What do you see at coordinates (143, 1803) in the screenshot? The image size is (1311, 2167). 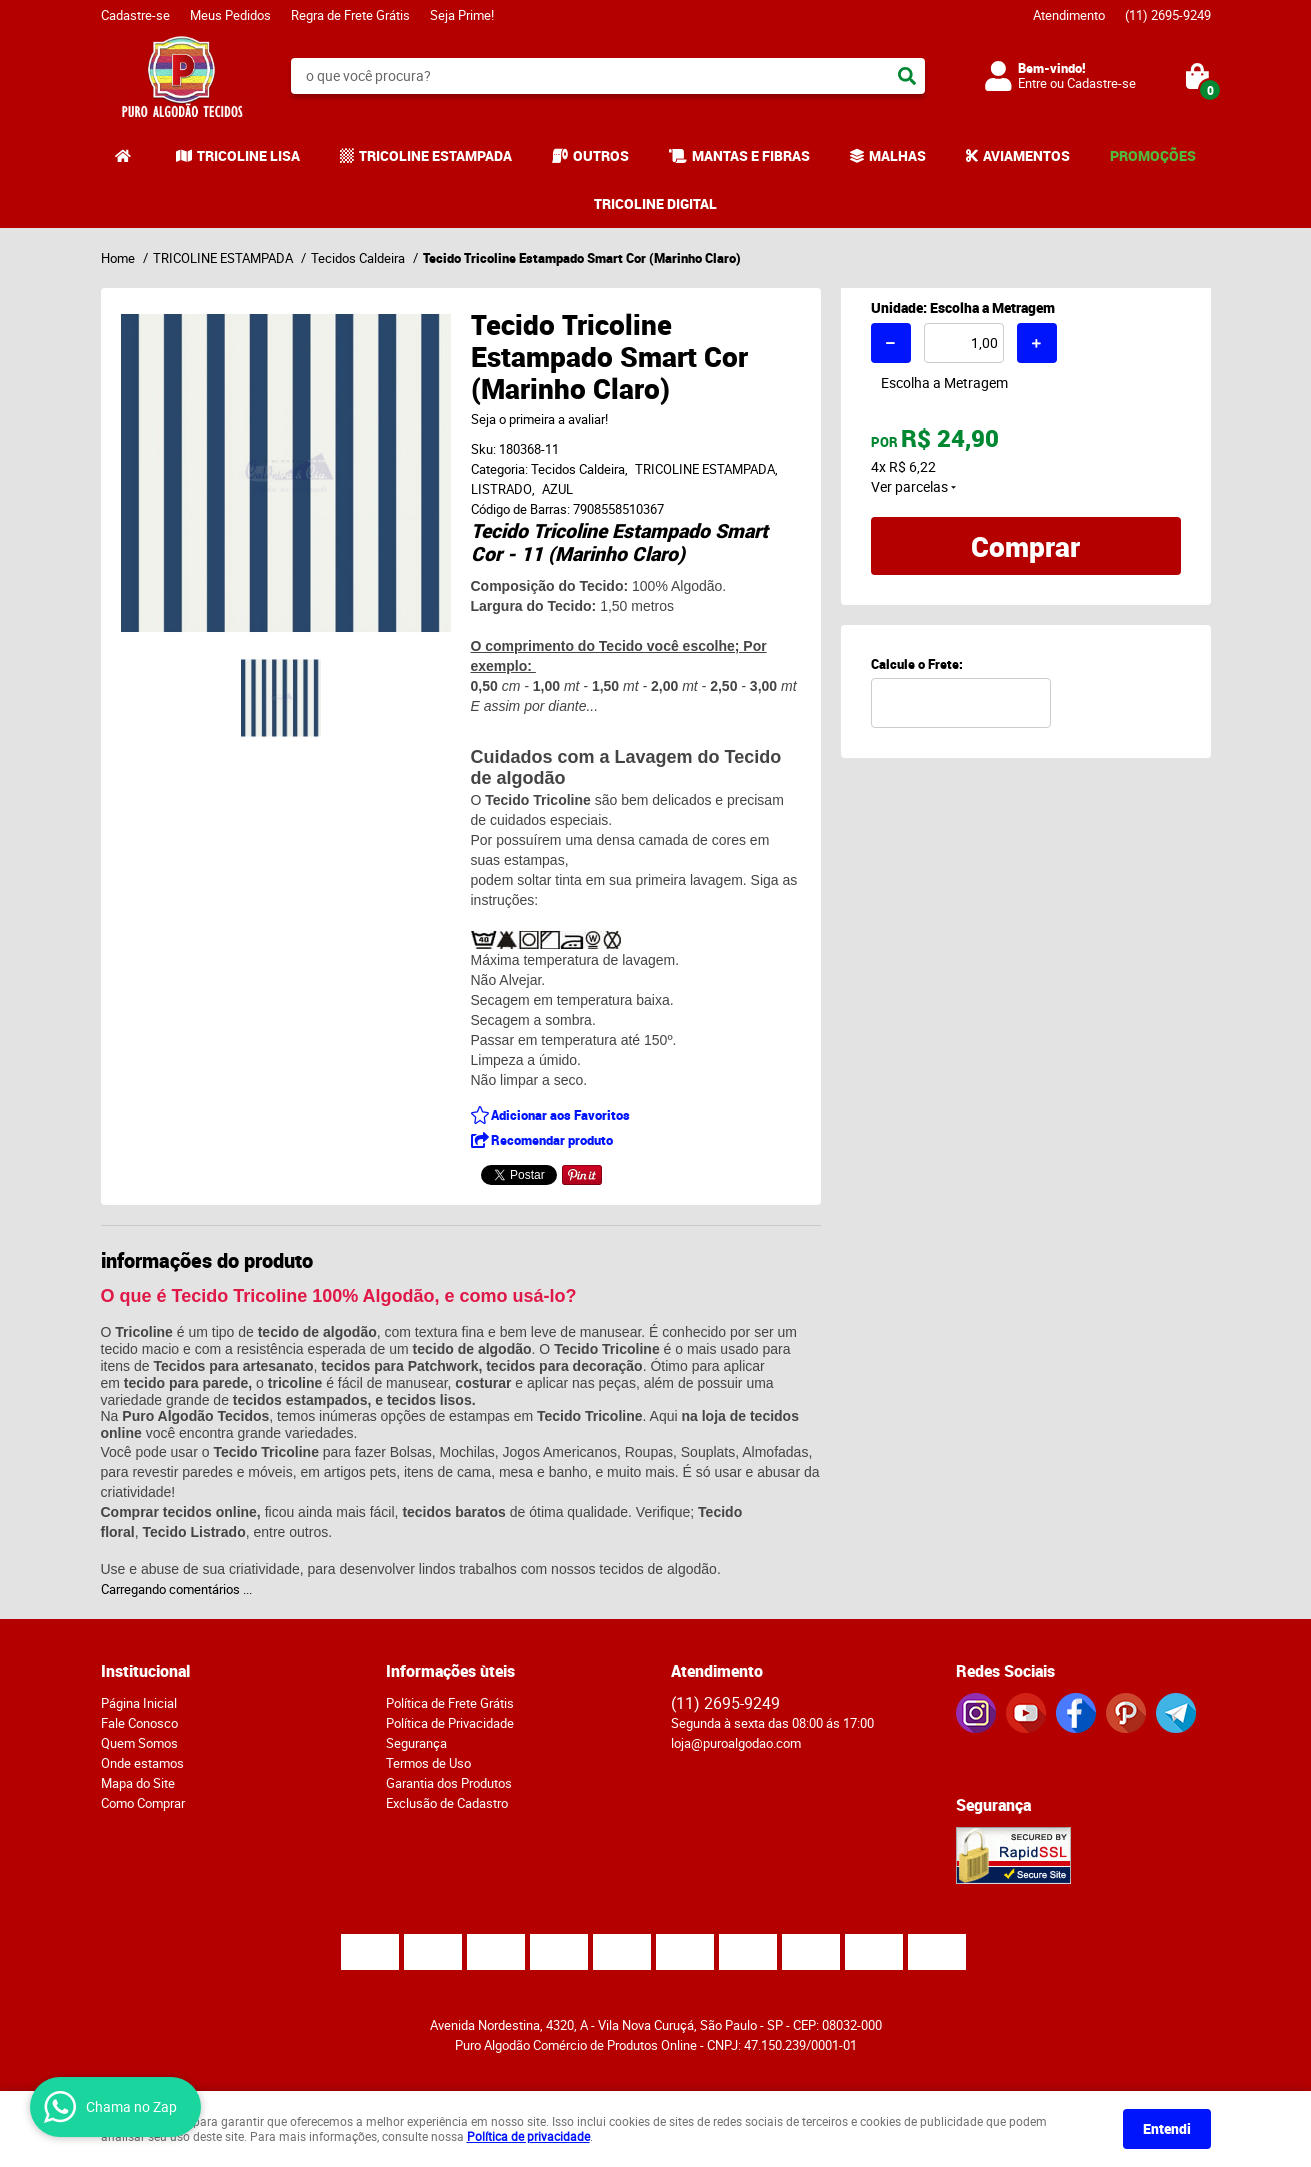 I see `Como Comprar` at bounding box center [143, 1803].